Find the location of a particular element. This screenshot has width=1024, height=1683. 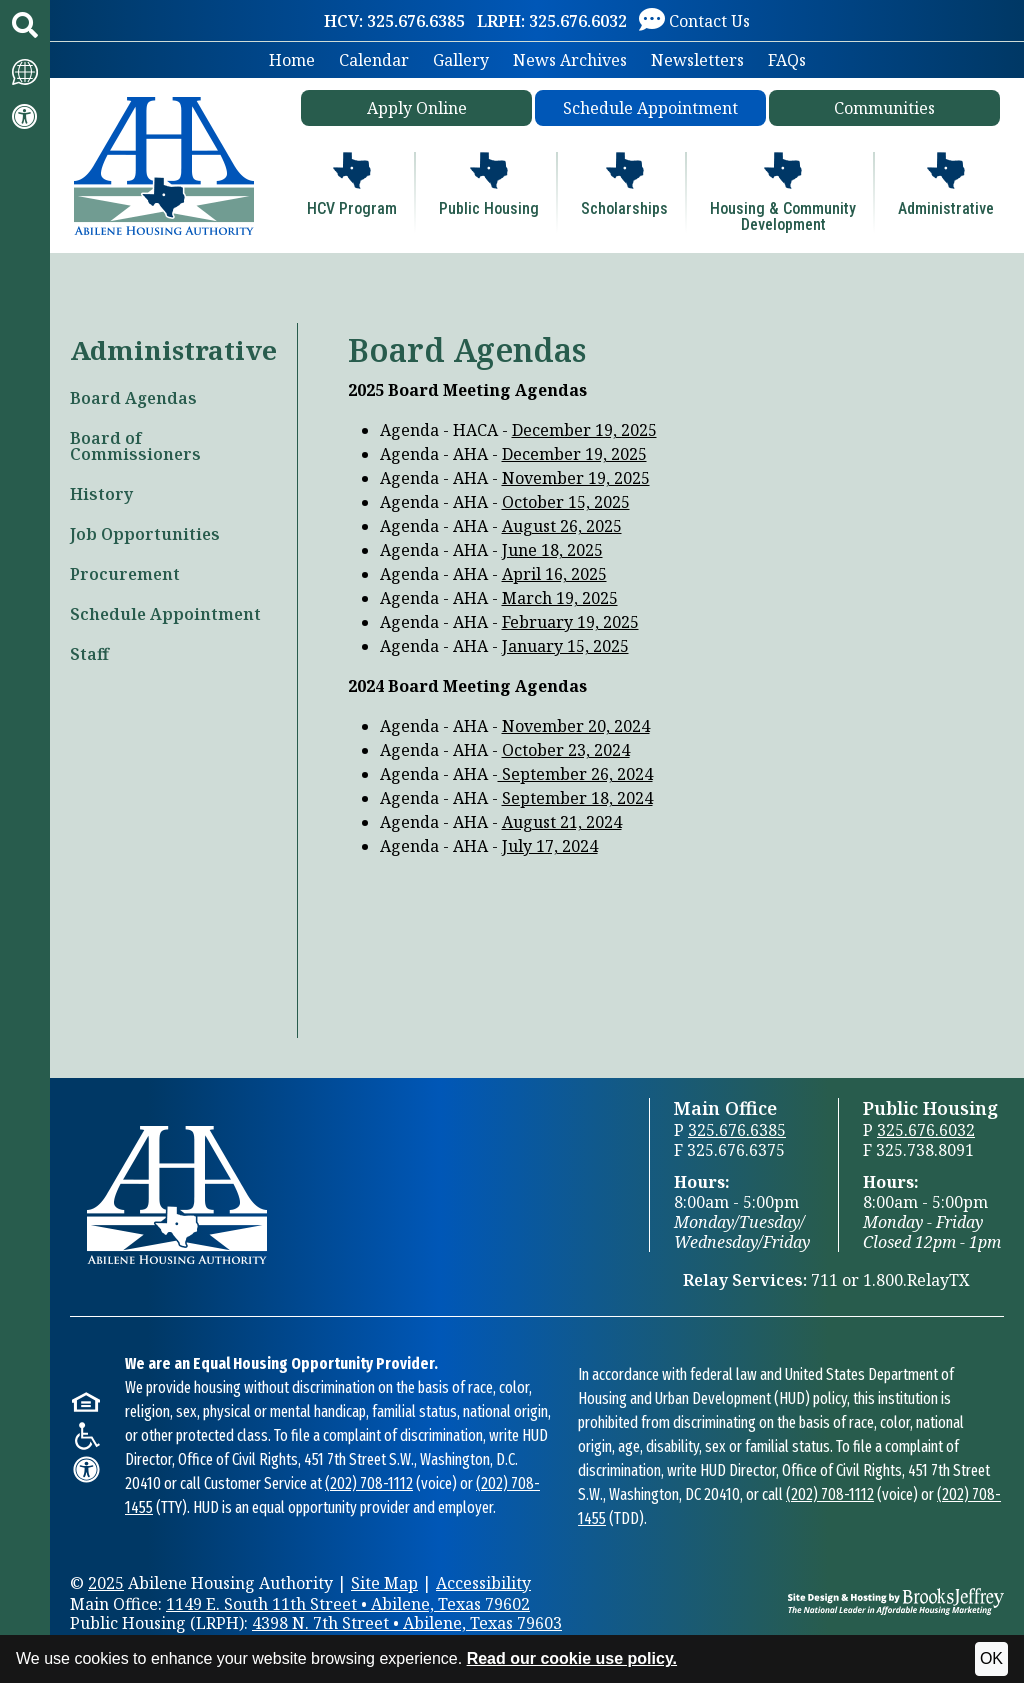

FAQs is located at coordinates (787, 60).